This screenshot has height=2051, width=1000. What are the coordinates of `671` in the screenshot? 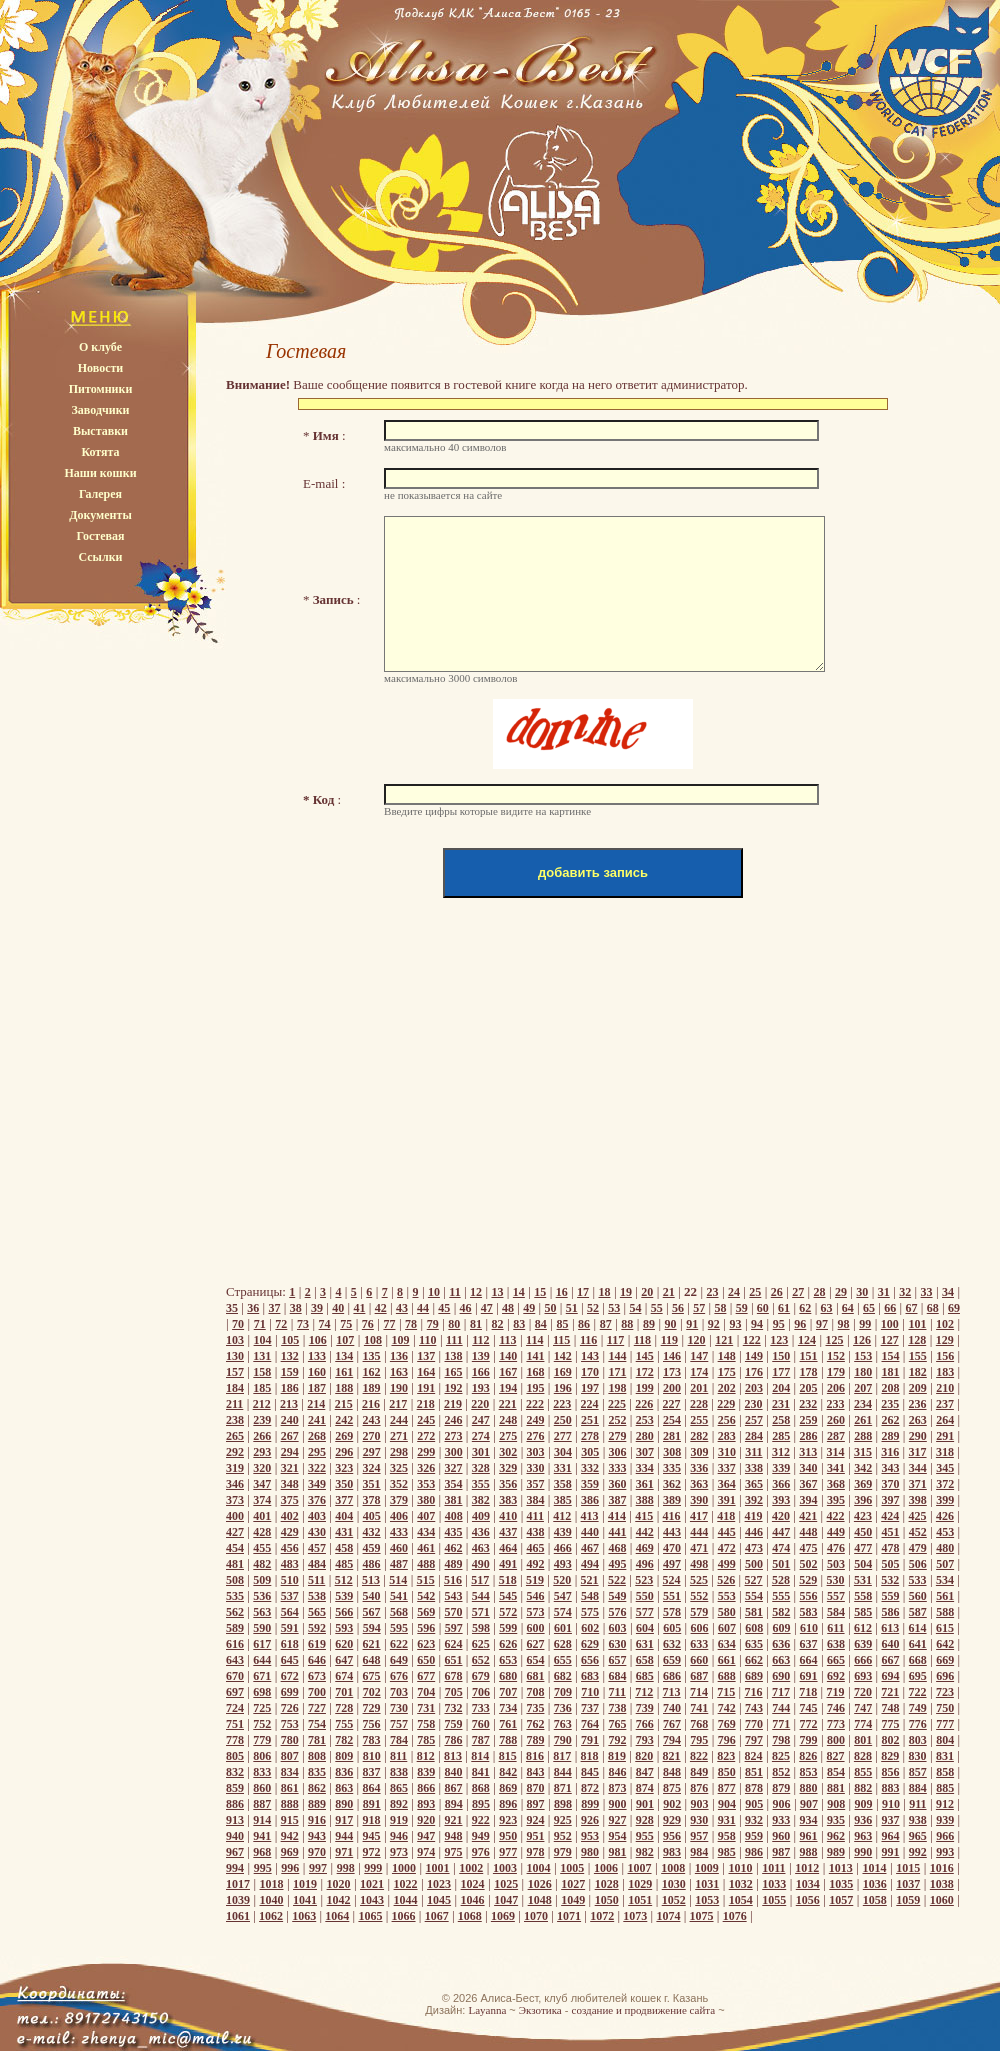 It's located at (262, 1676).